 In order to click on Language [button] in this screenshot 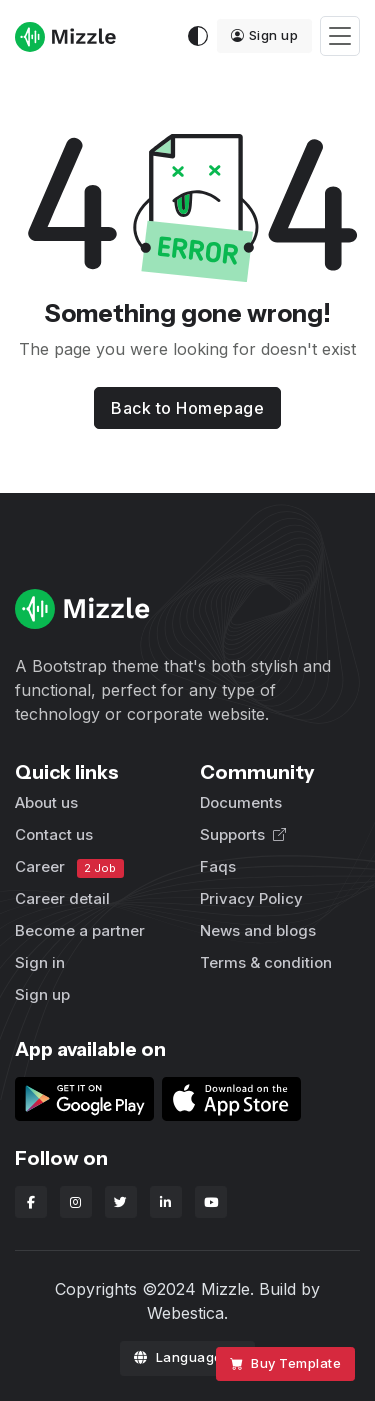, I will do `click(180, 1357)`.